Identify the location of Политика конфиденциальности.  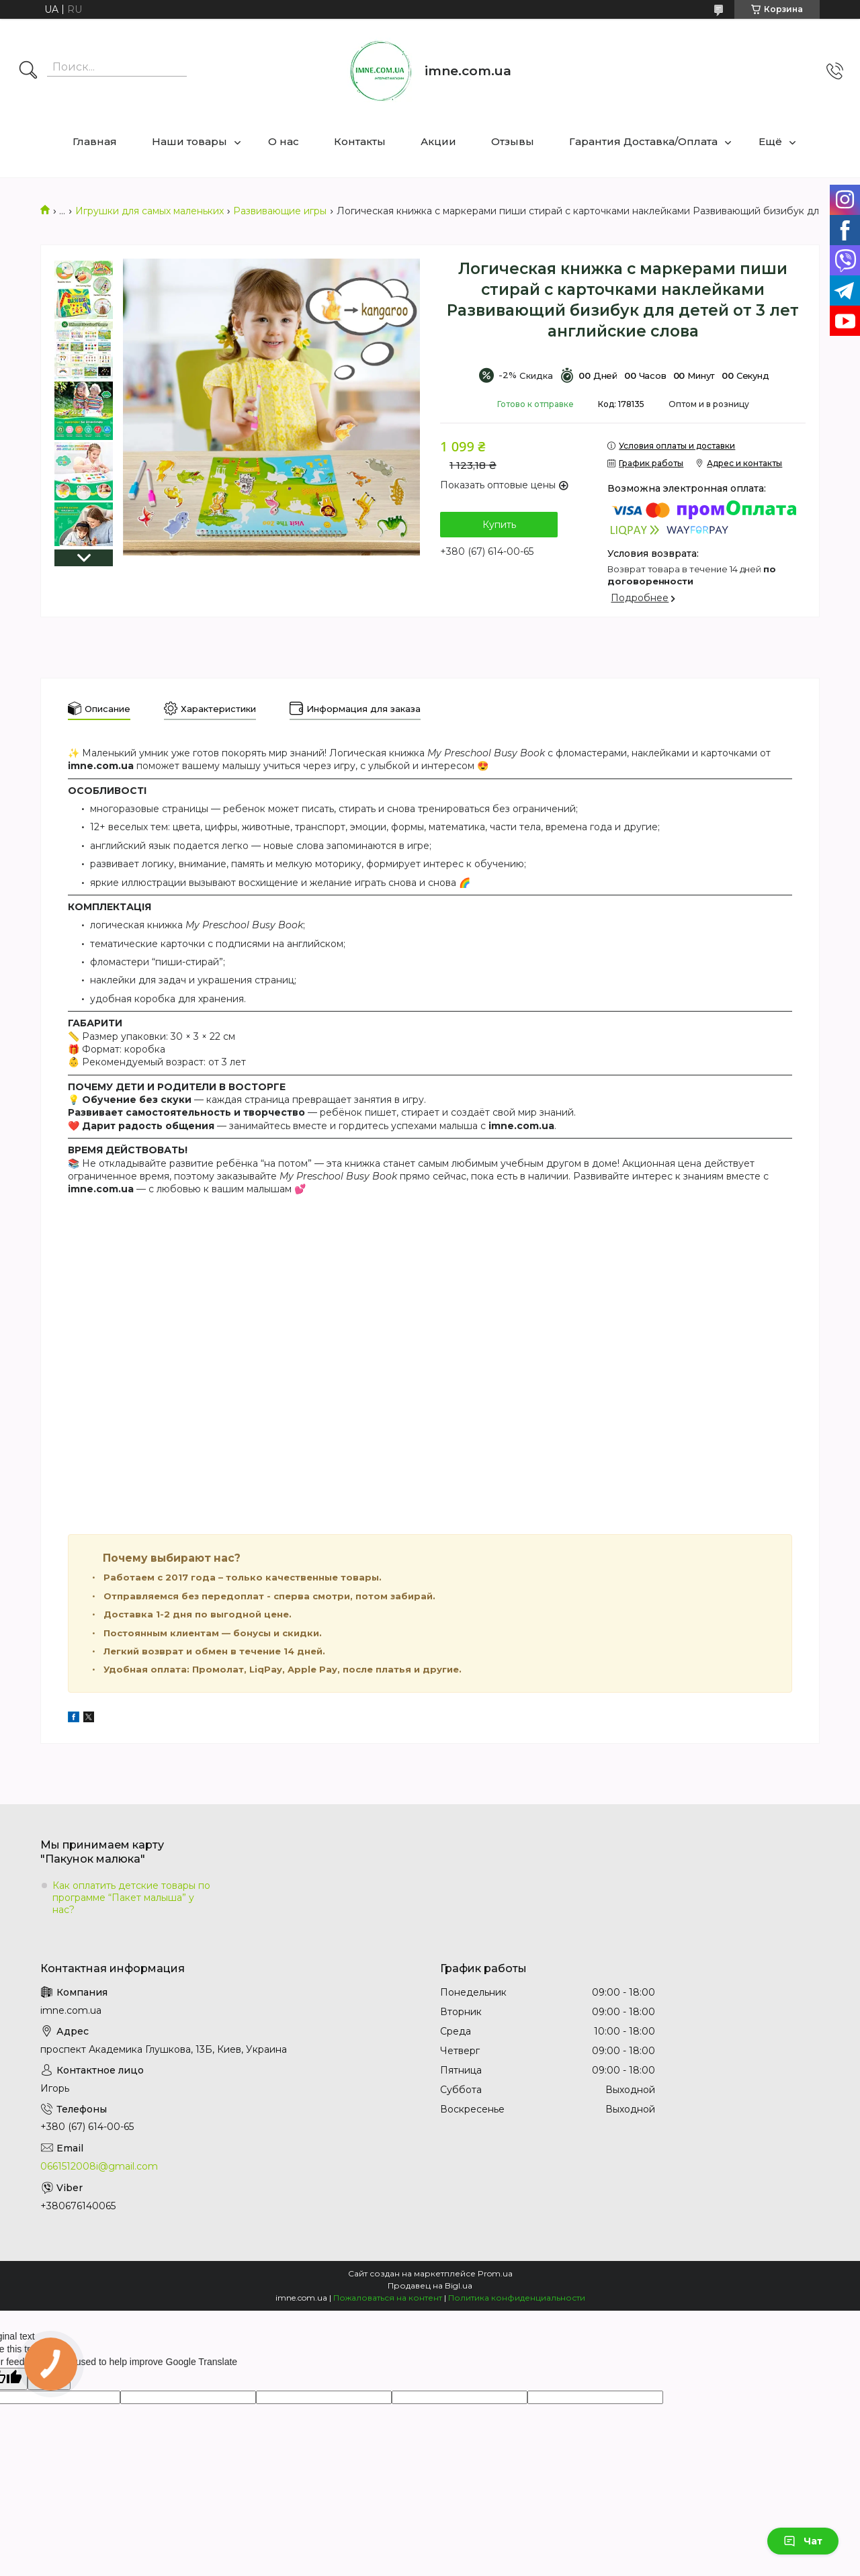
(516, 2298).